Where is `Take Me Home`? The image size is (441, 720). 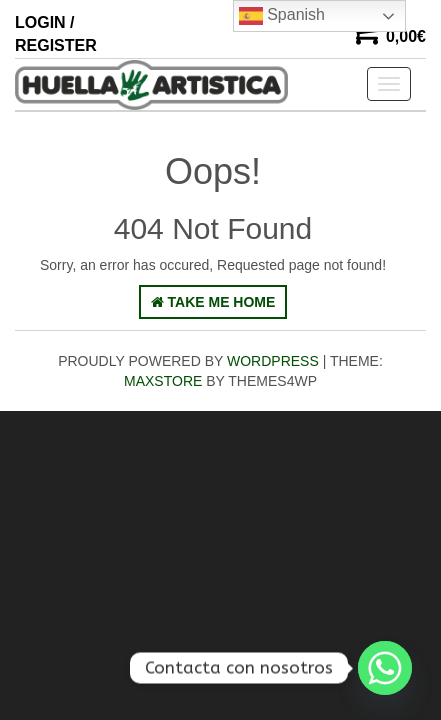
Take Me Home is located at coordinates (213, 302).